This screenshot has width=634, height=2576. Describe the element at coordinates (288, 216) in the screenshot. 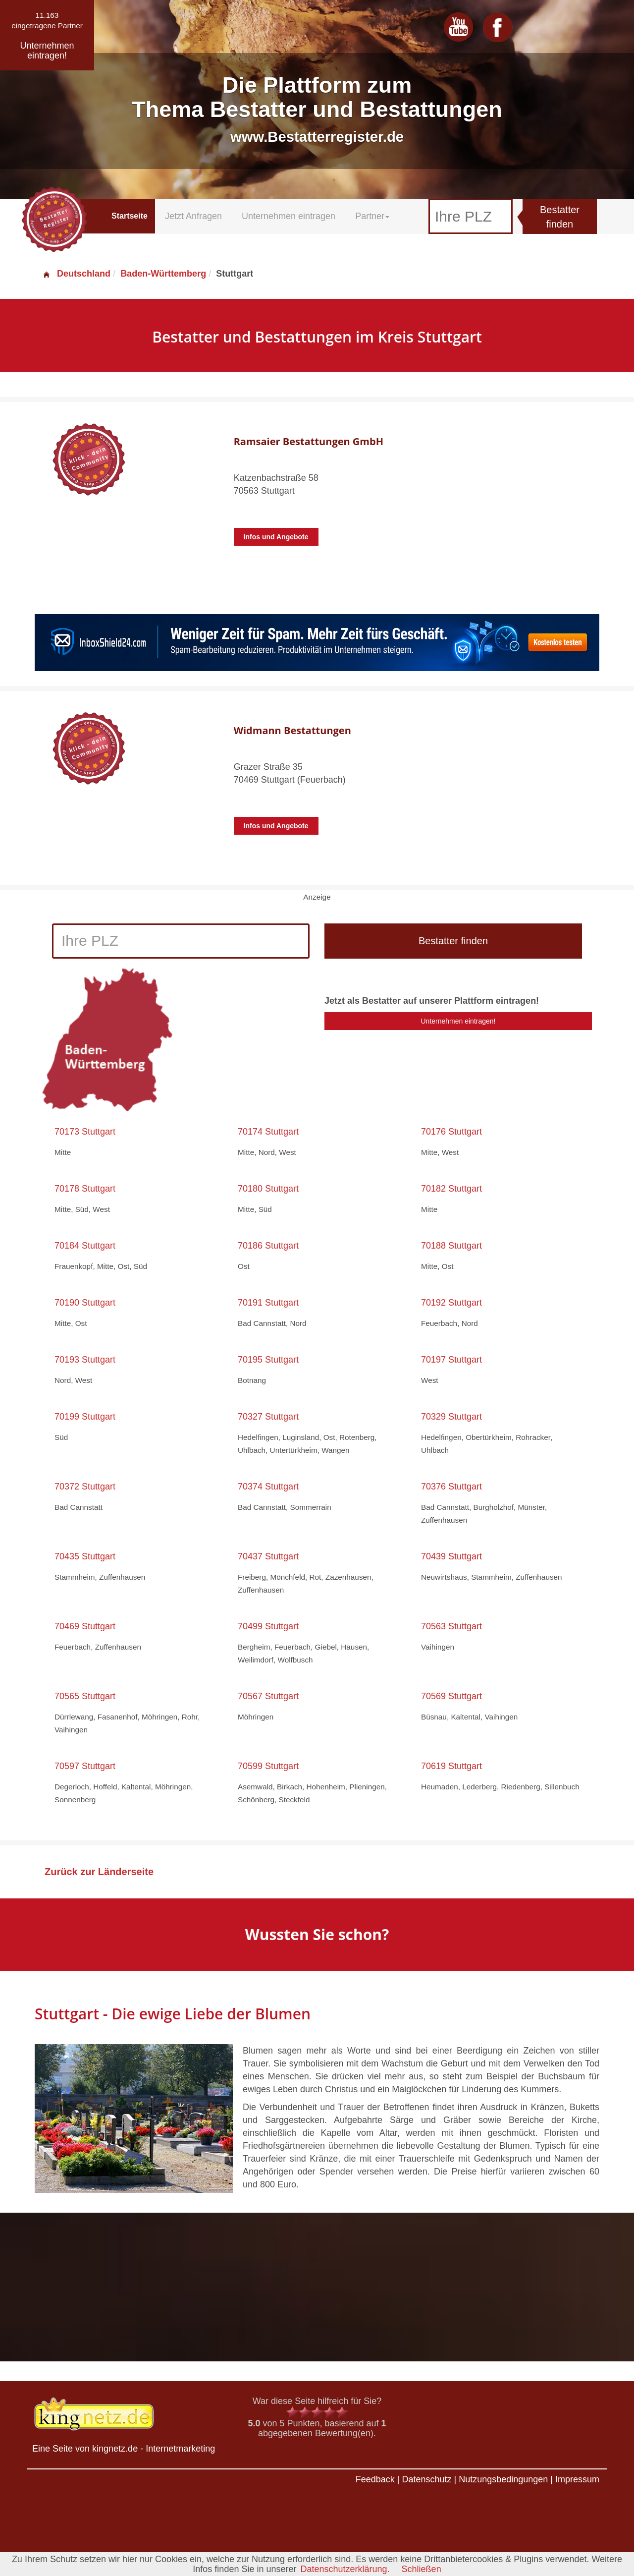

I see `Unternehmen eintragen` at that location.